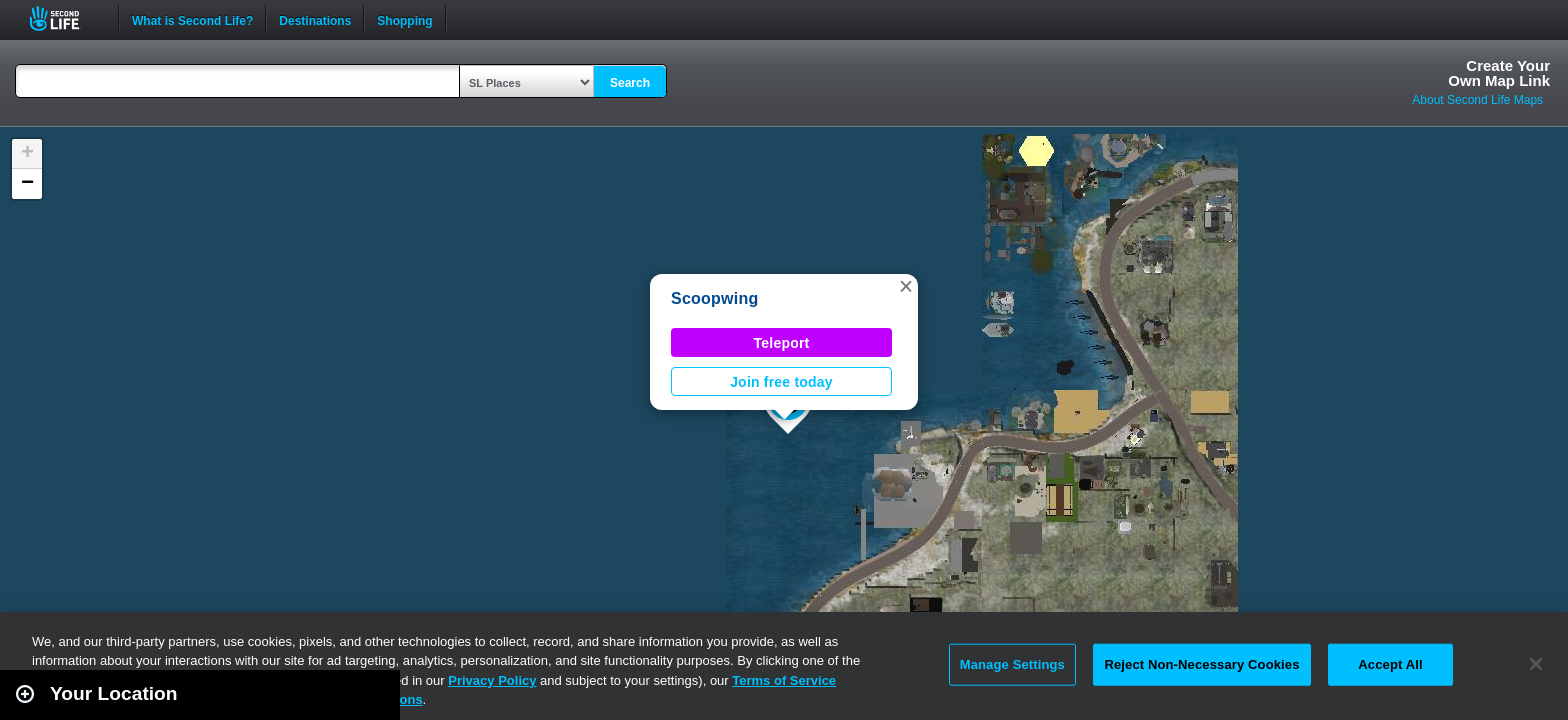 The height and width of the screenshot is (720, 1568). I want to click on What is Second Life?, so click(192, 19).